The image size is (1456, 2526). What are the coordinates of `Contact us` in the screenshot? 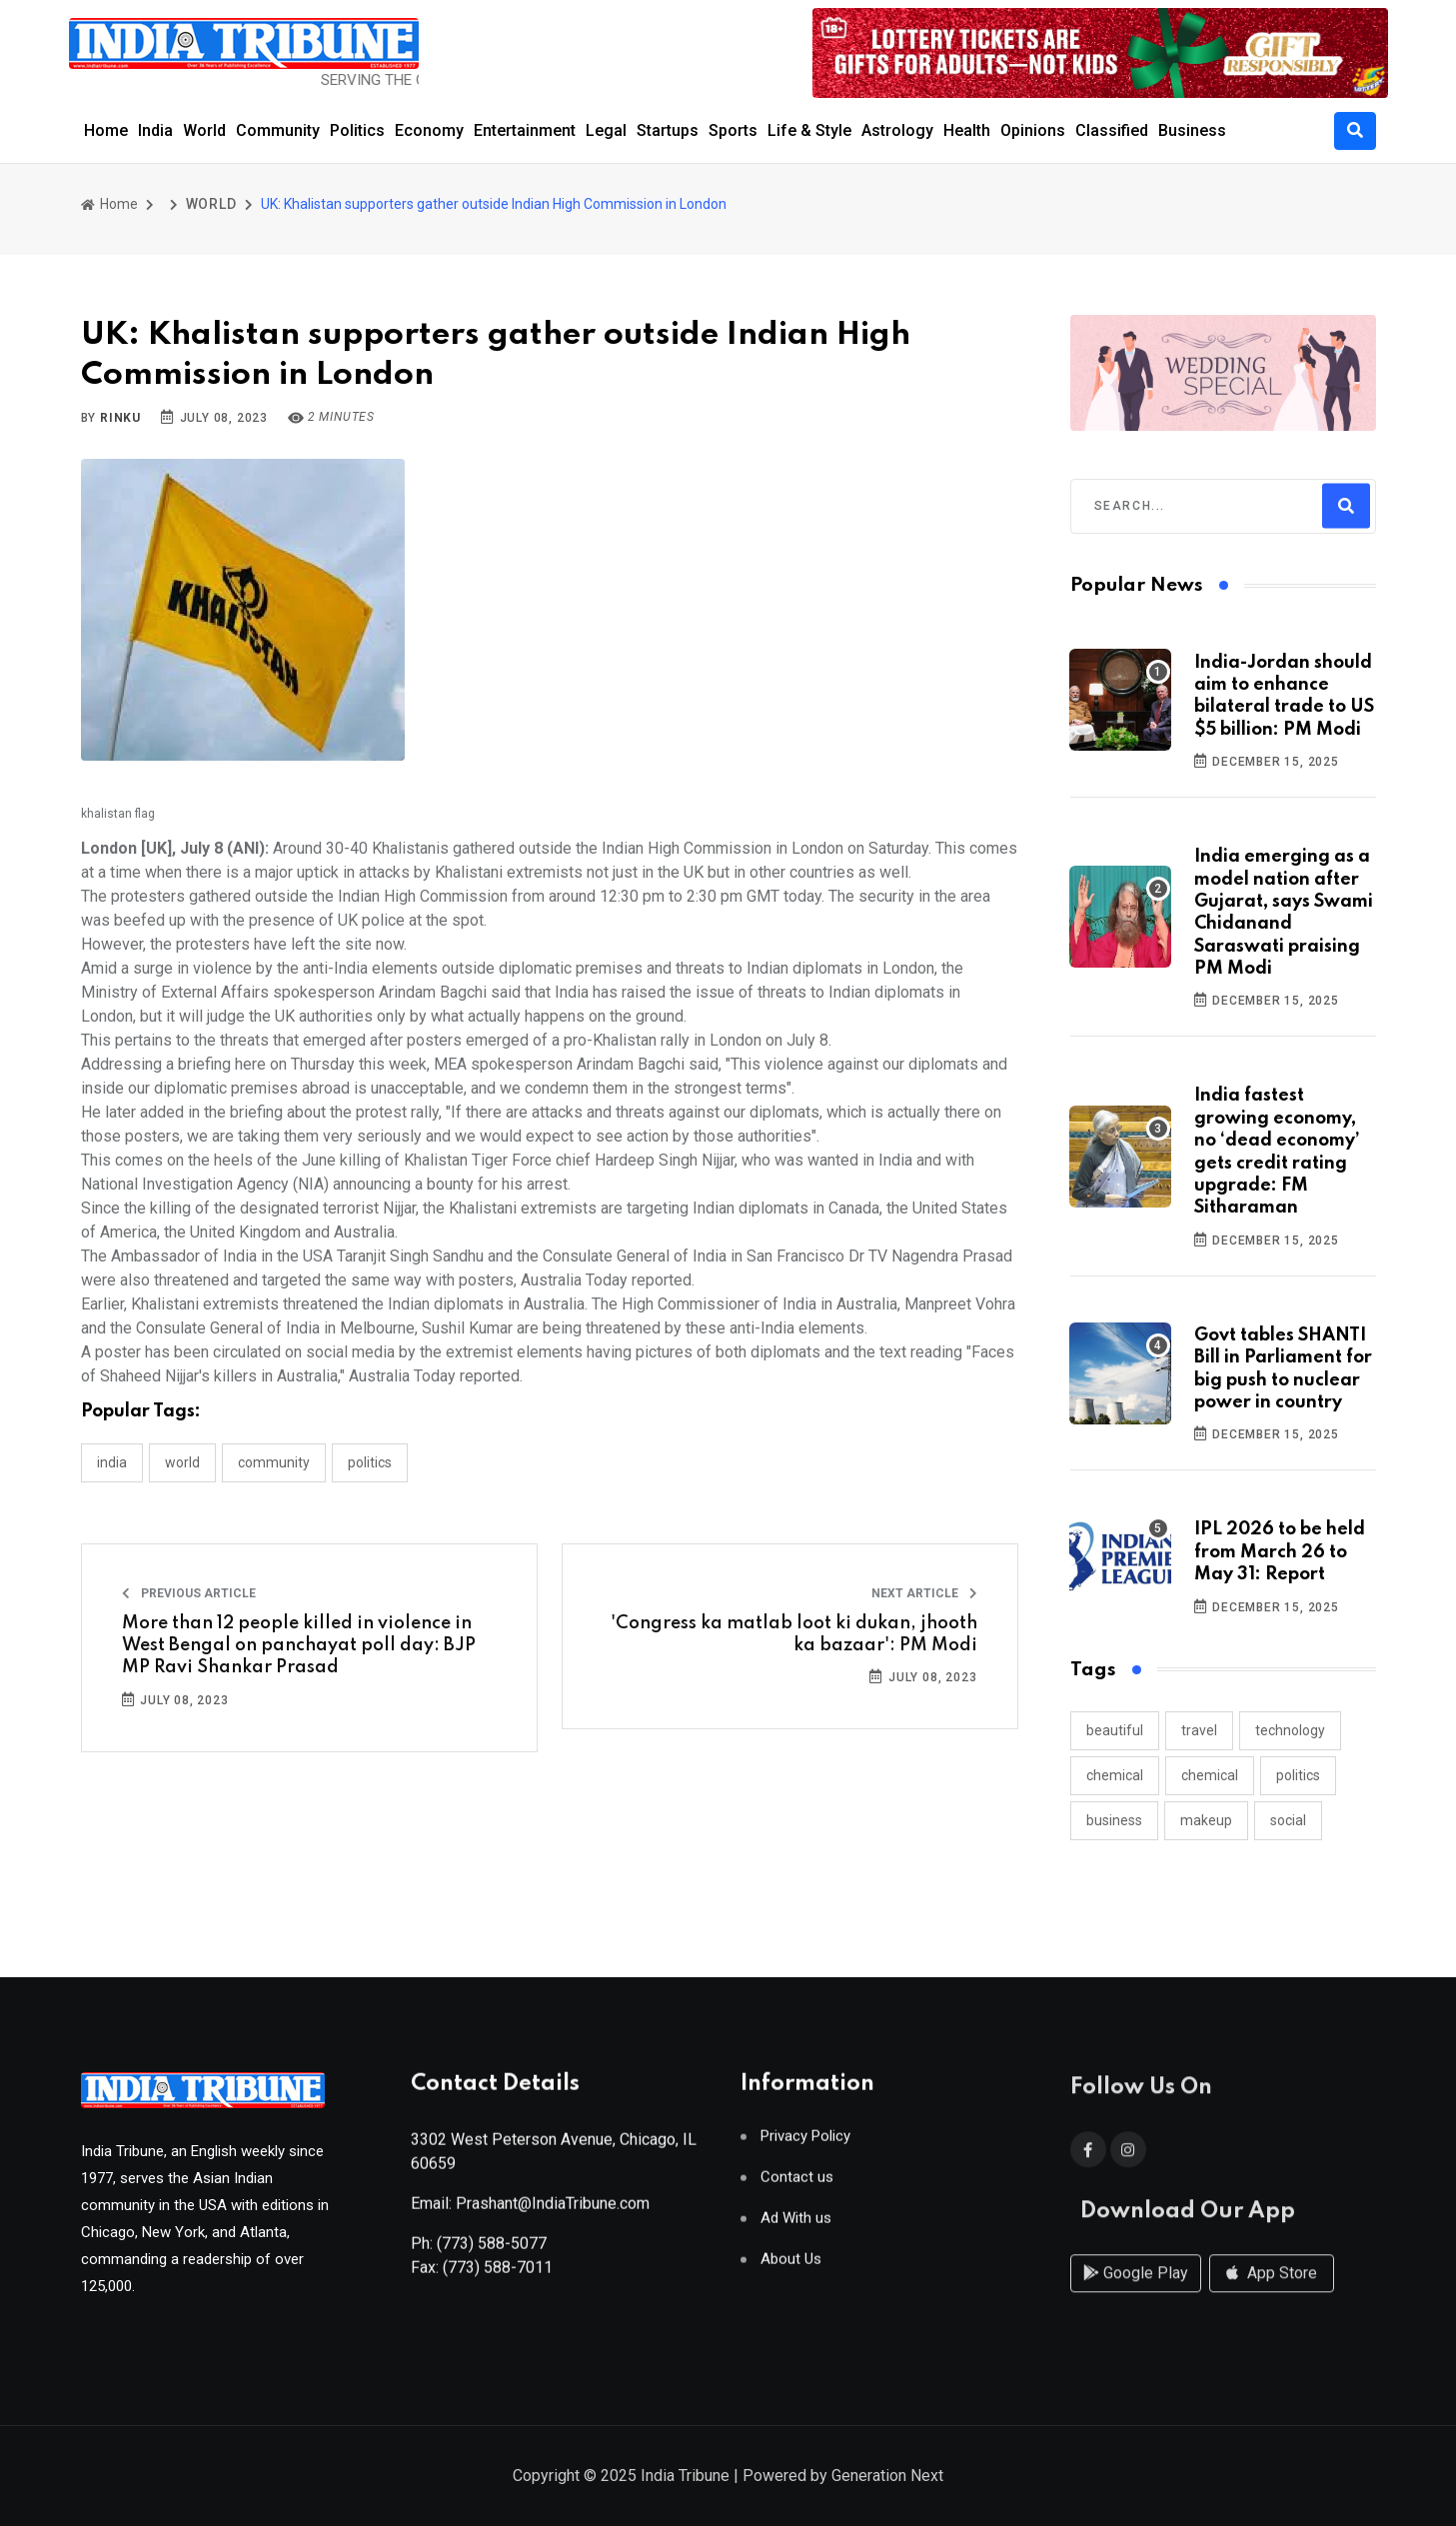 It's located at (796, 2185).